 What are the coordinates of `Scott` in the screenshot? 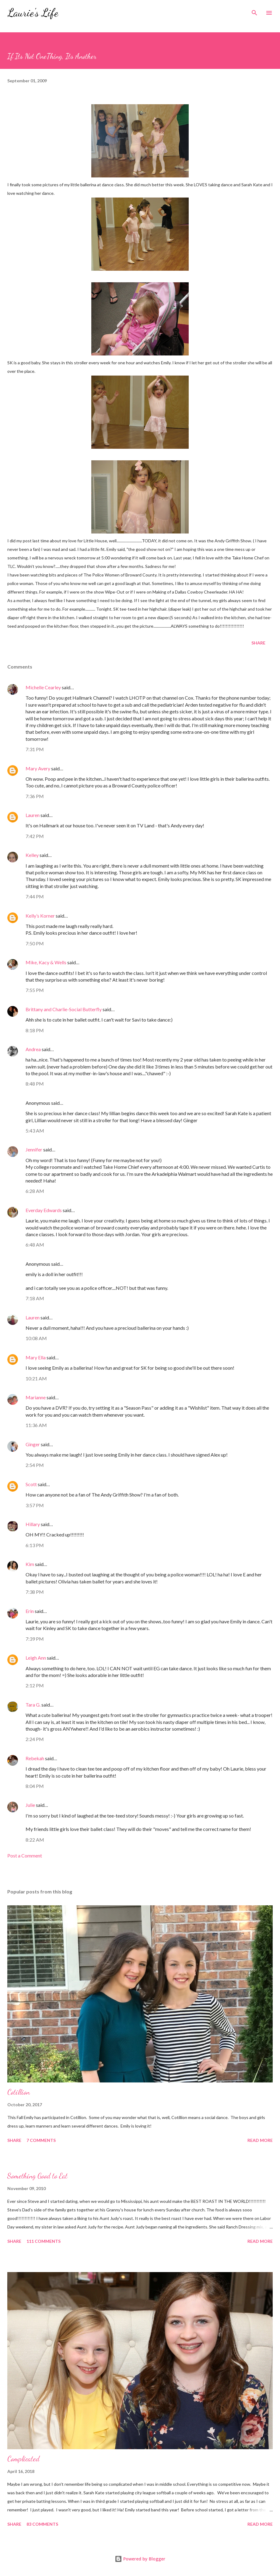 It's located at (31, 1484).